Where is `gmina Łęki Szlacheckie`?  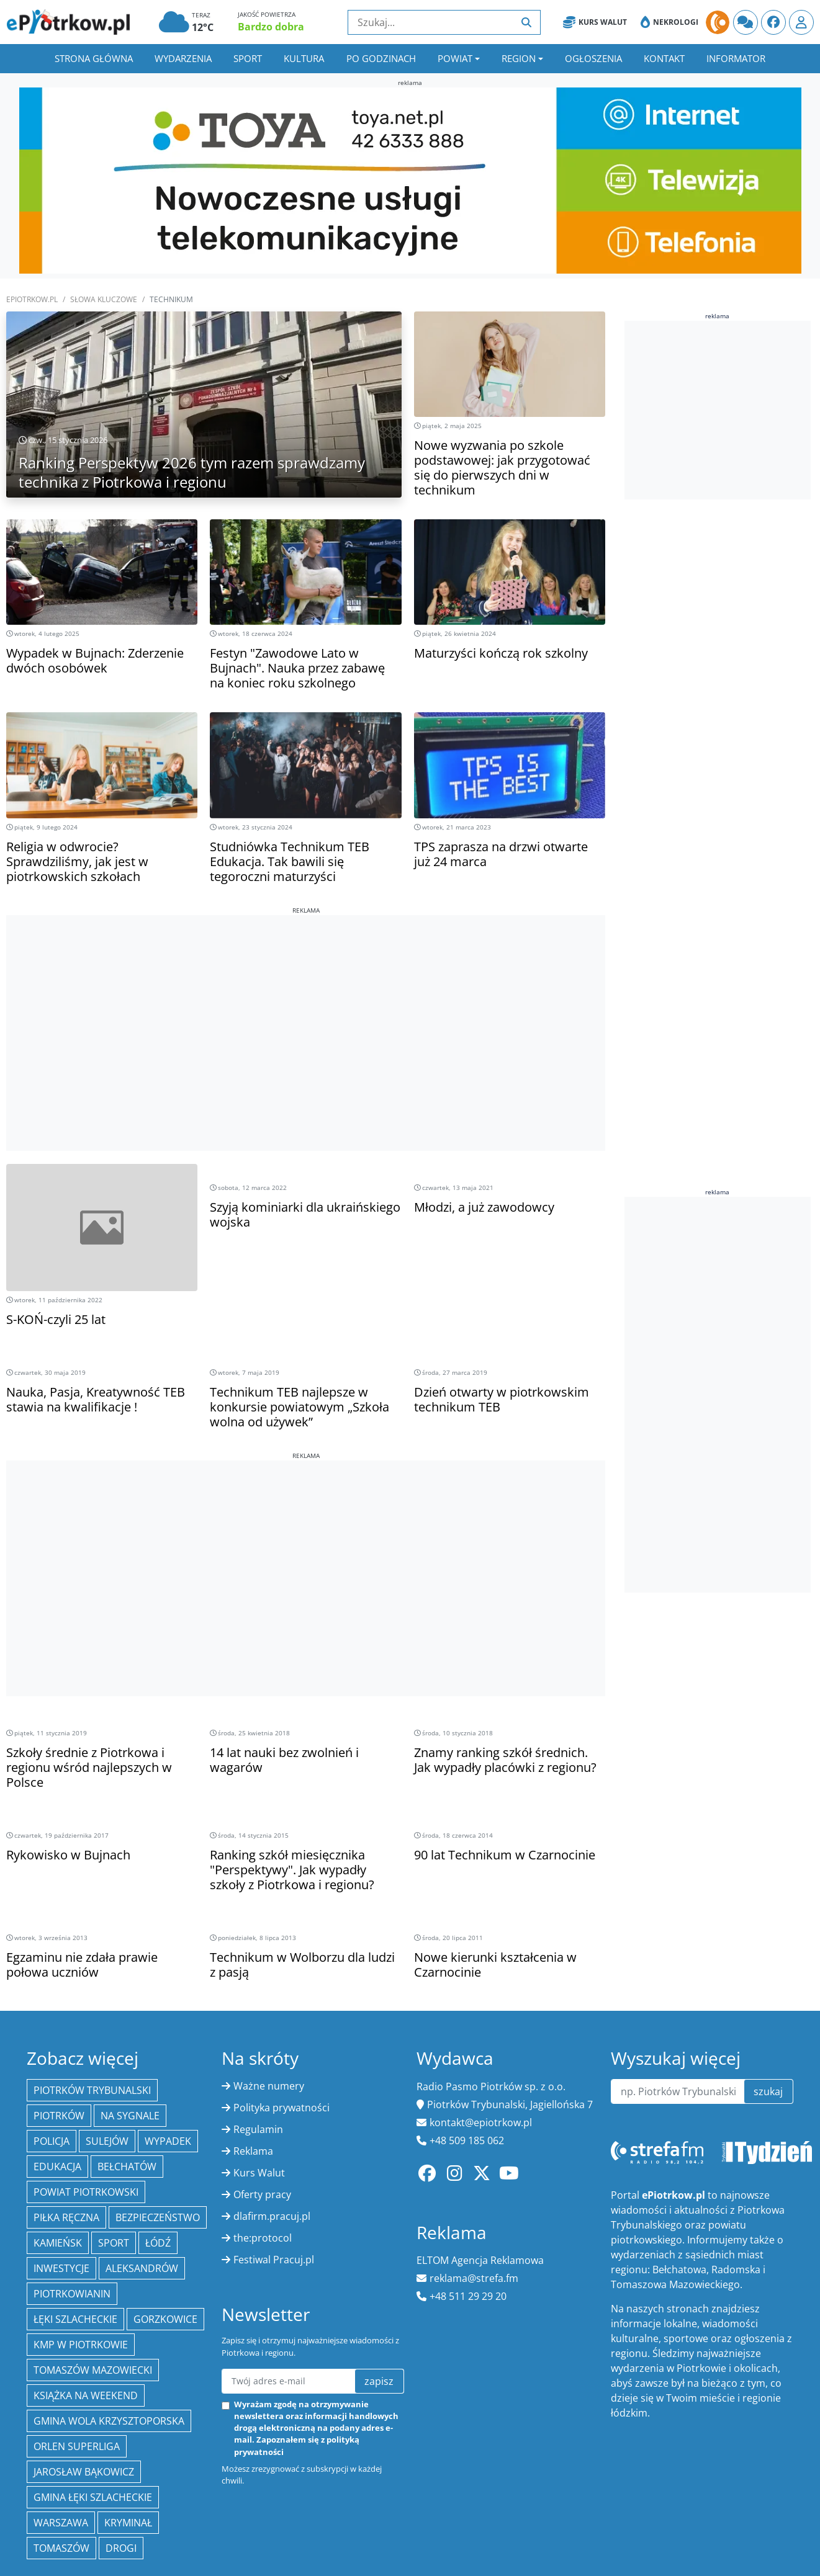 gmina Łęki Szlacheckie is located at coordinates (93, 2497).